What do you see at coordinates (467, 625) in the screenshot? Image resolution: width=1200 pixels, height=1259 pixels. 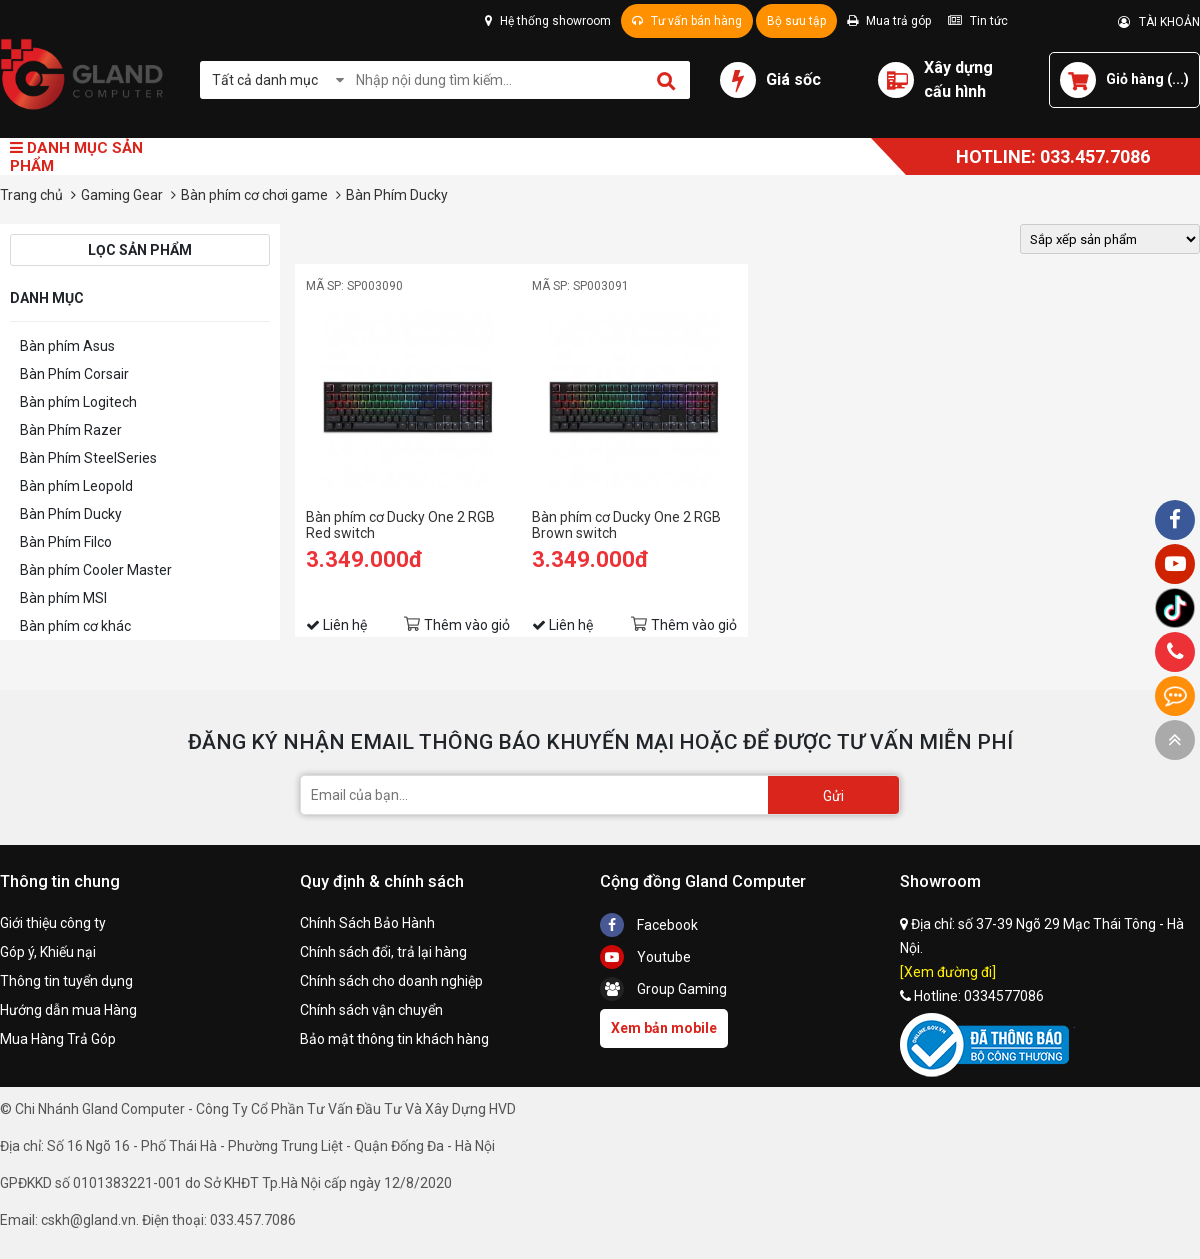 I see `Thêm vào giỏ` at bounding box center [467, 625].